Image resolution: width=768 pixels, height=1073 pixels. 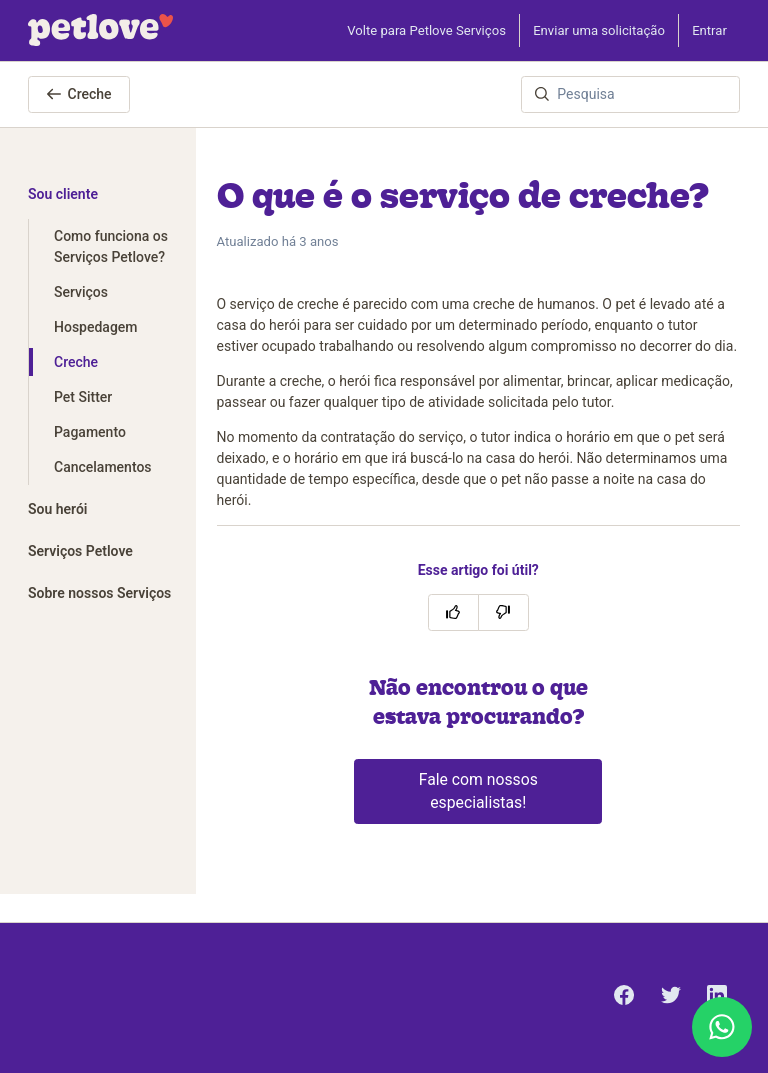 What do you see at coordinates (79, 94) in the screenshot?
I see `Creche` at bounding box center [79, 94].